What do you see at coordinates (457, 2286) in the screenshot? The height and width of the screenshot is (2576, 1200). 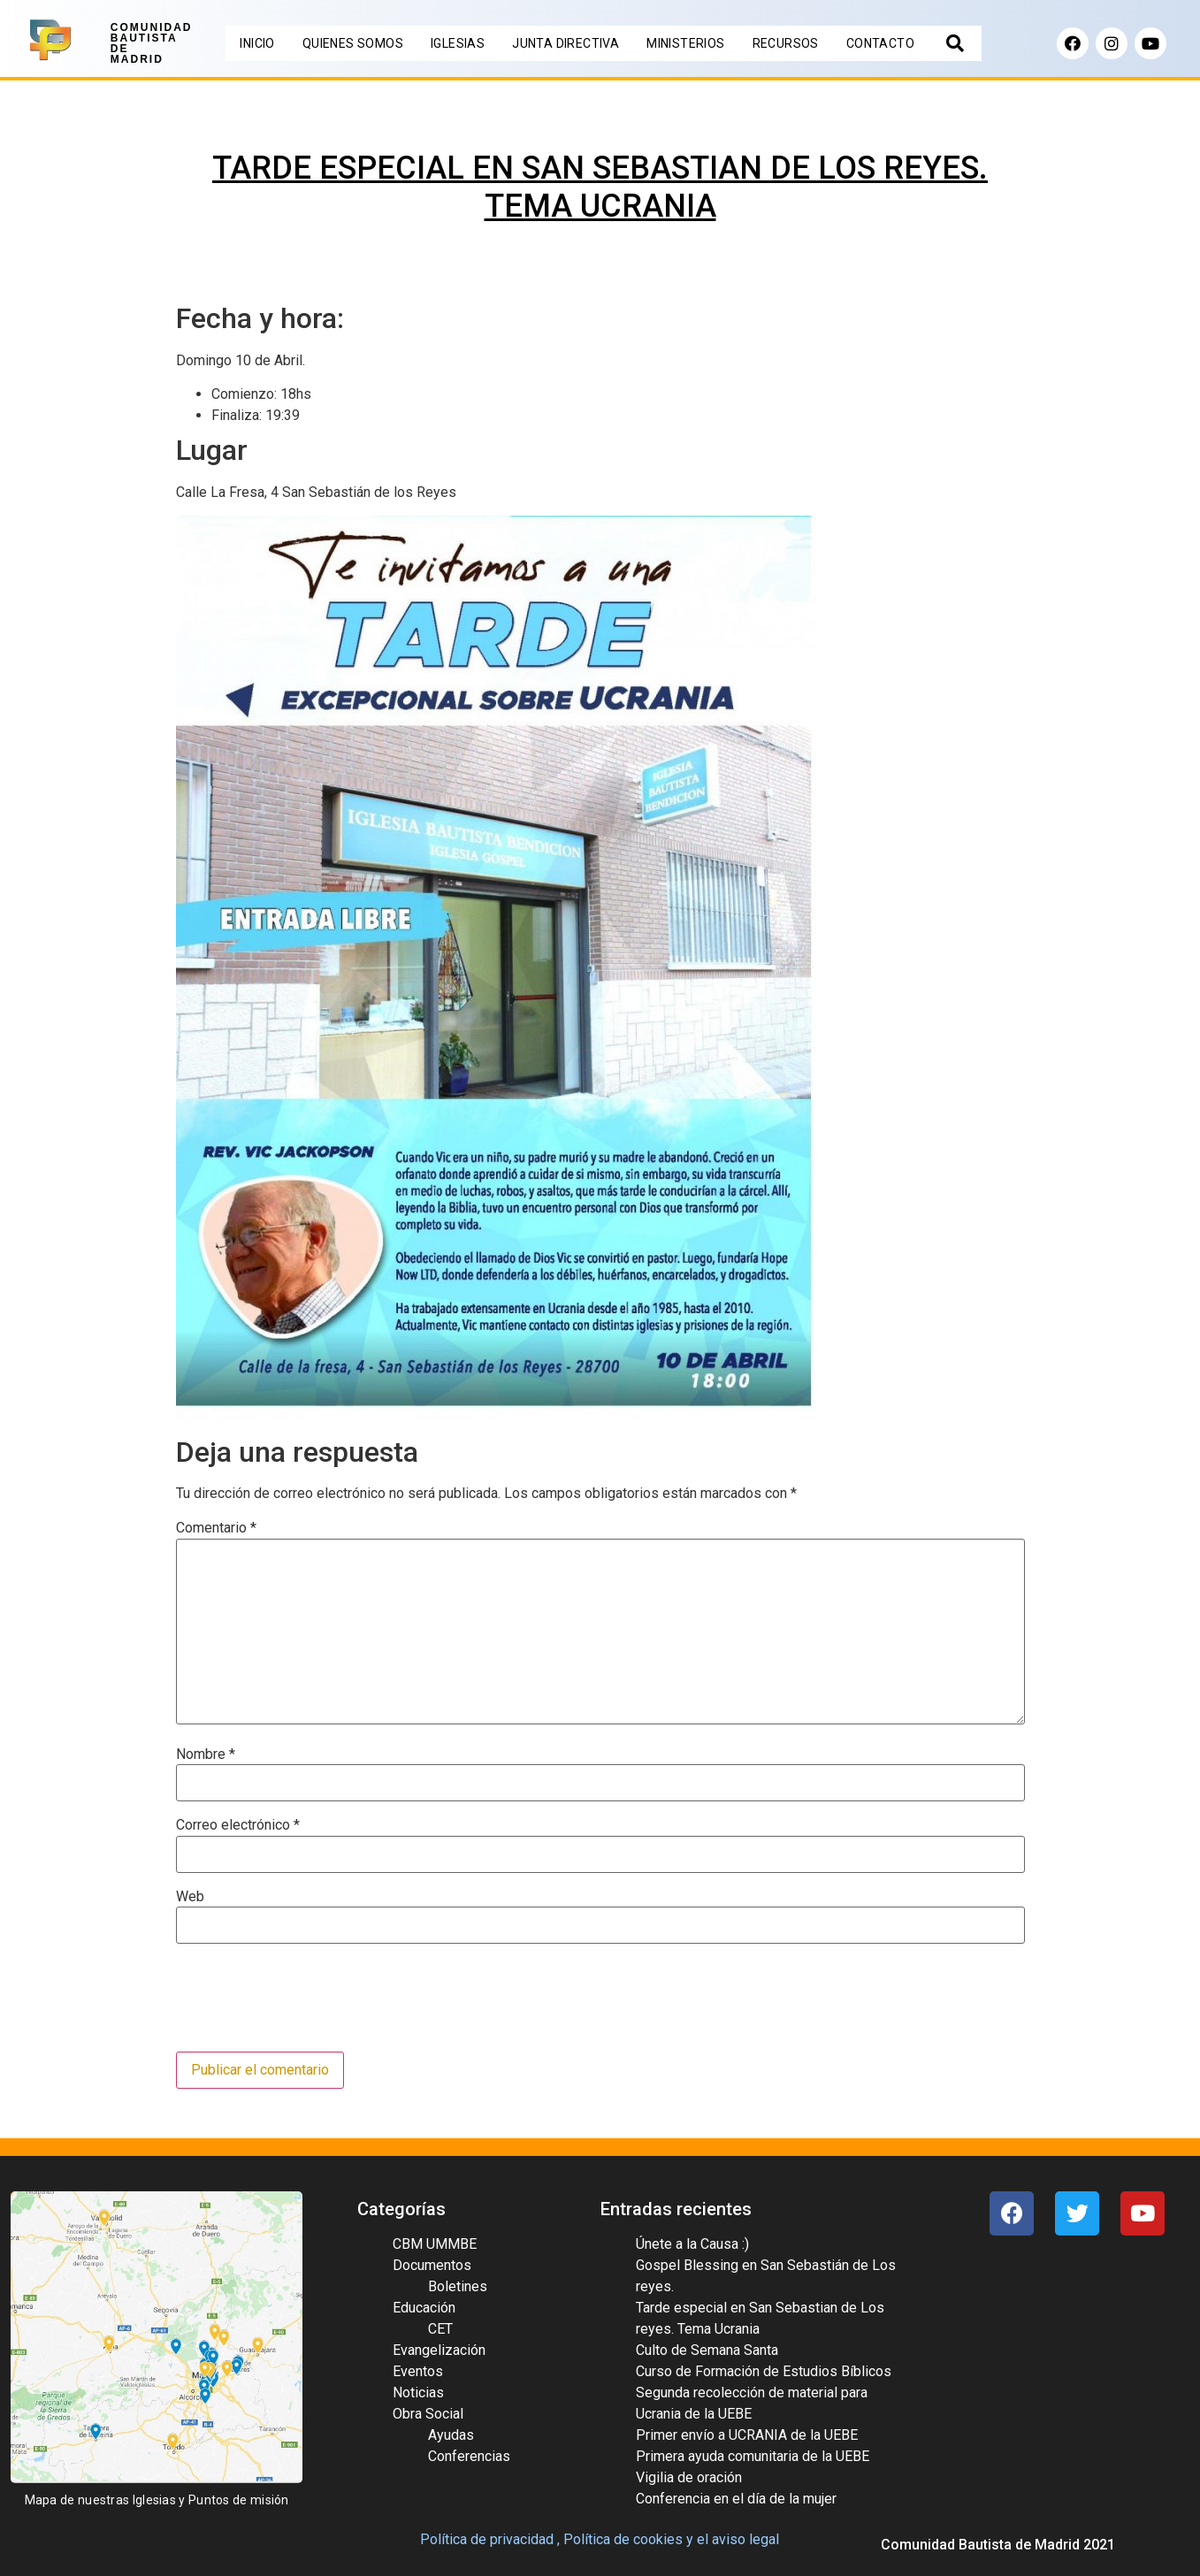 I see `Boletines` at bounding box center [457, 2286].